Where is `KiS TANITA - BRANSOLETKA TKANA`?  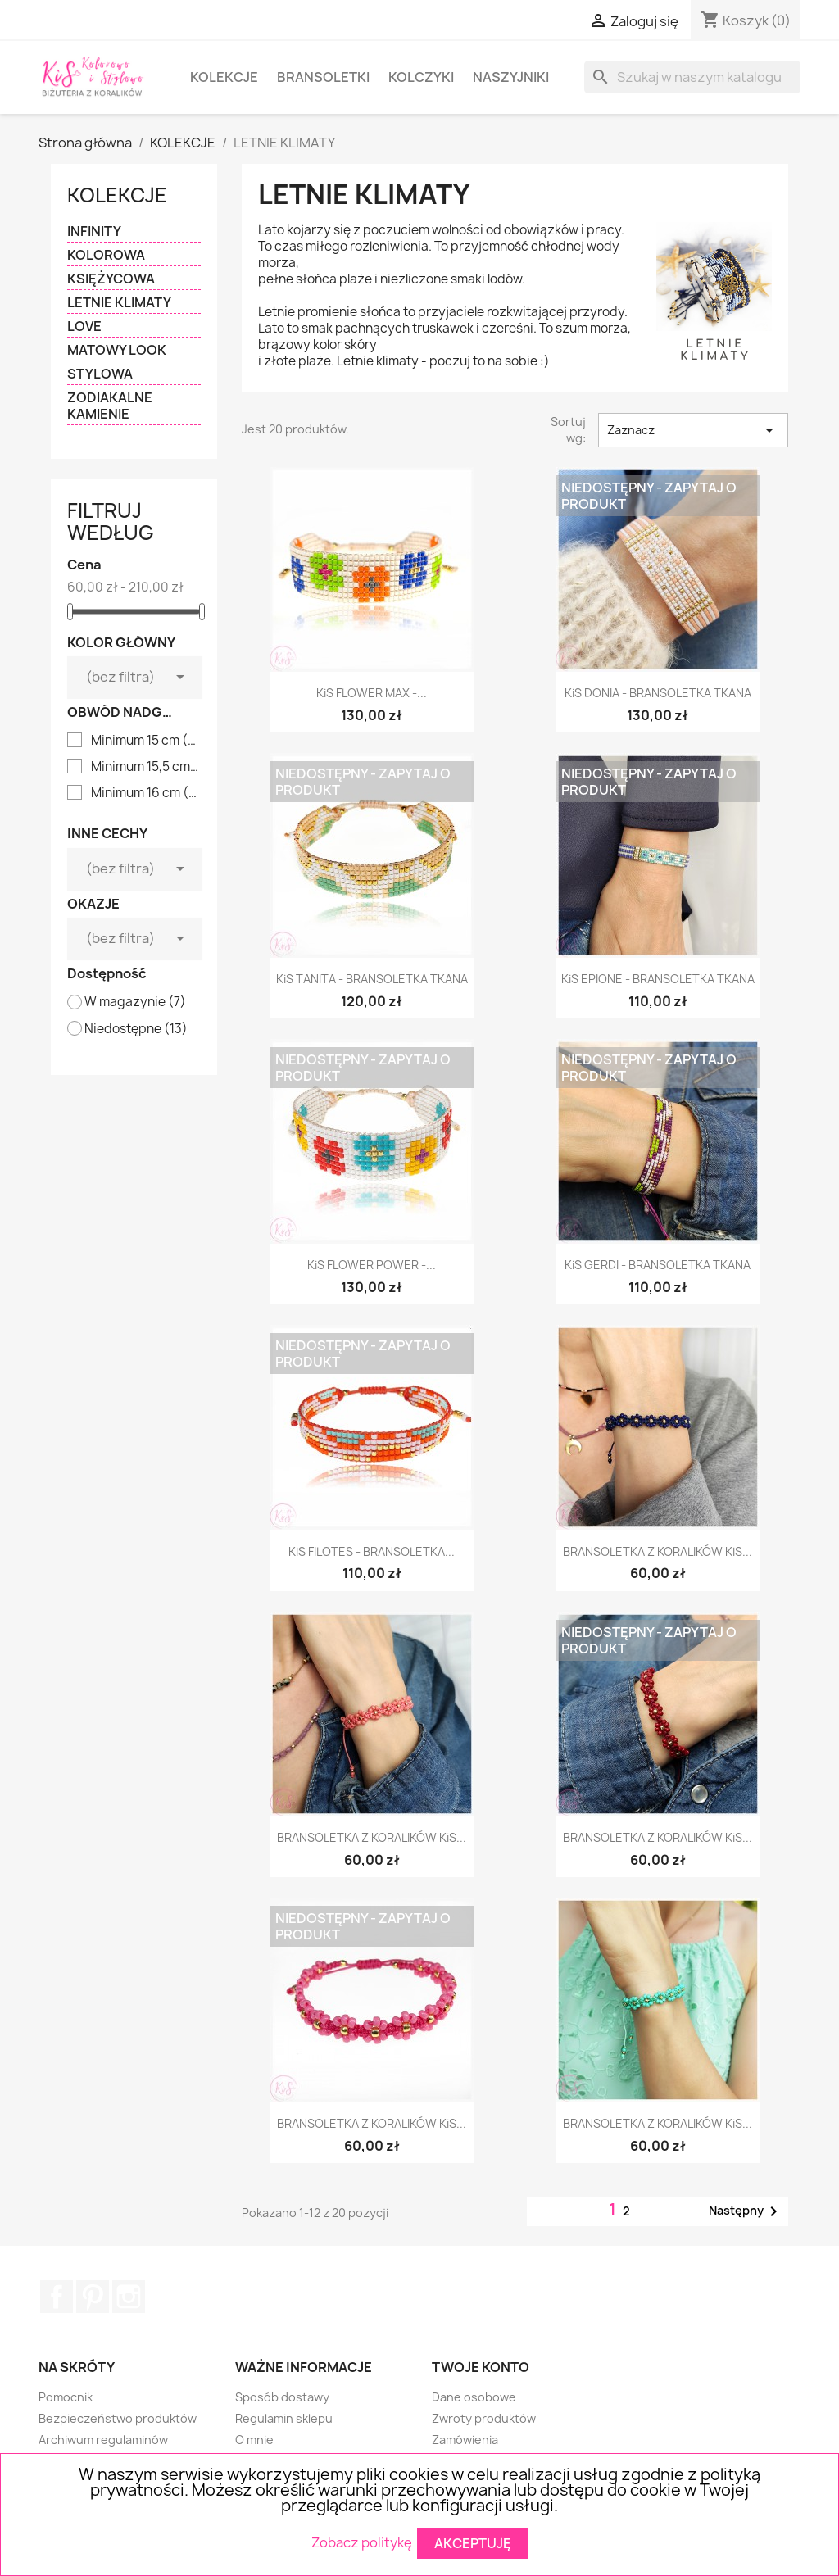
KiS TANITA - BRANSOLETKA TKANA is located at coordinates (372, 978).